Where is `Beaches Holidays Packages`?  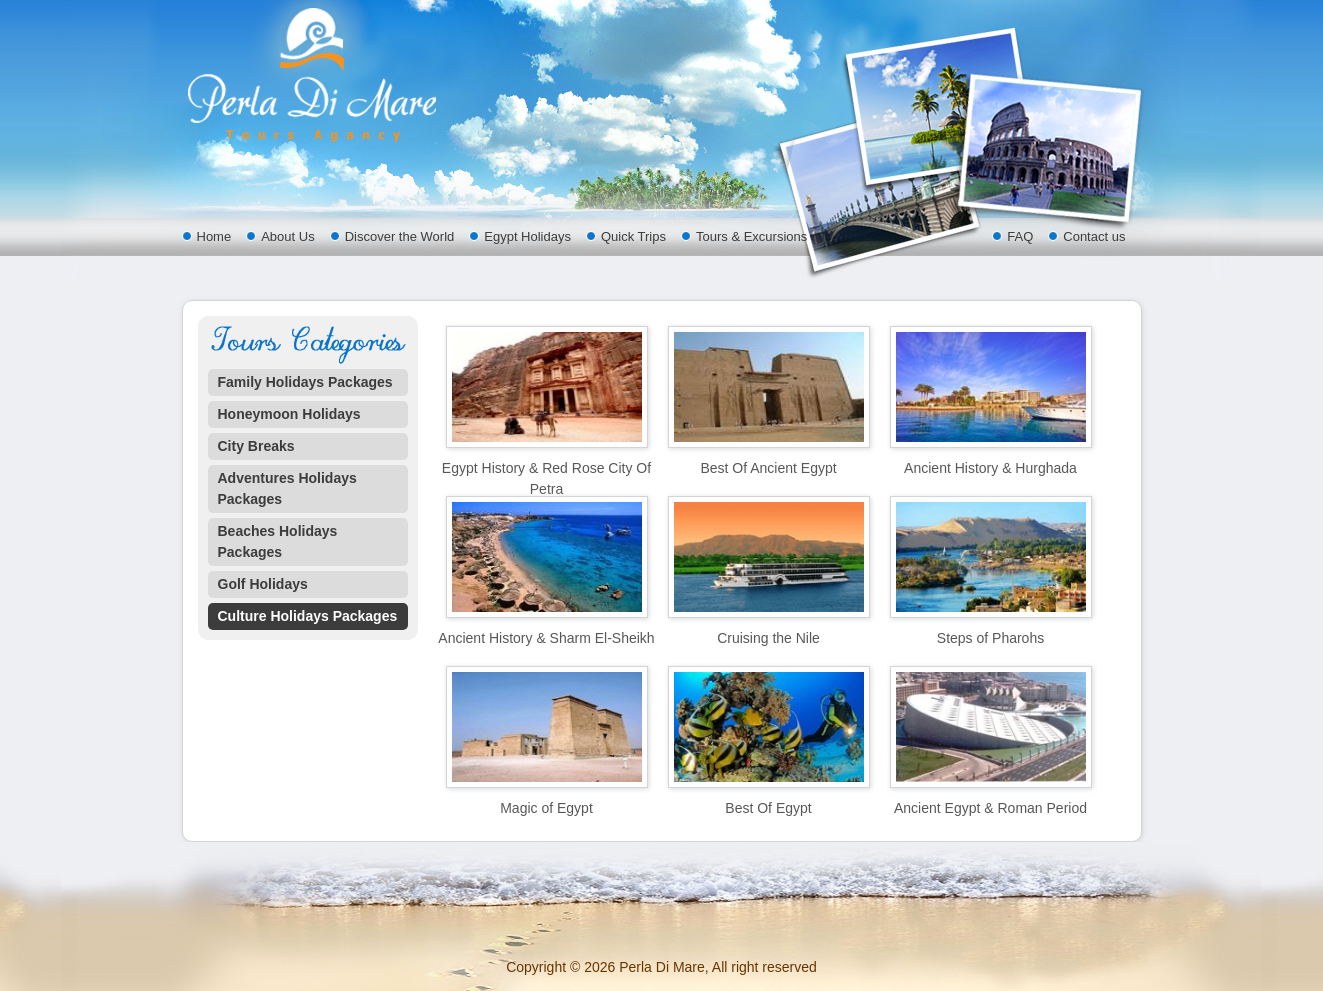 Beaches Holidays Packages is located at coordinates (278, 541).